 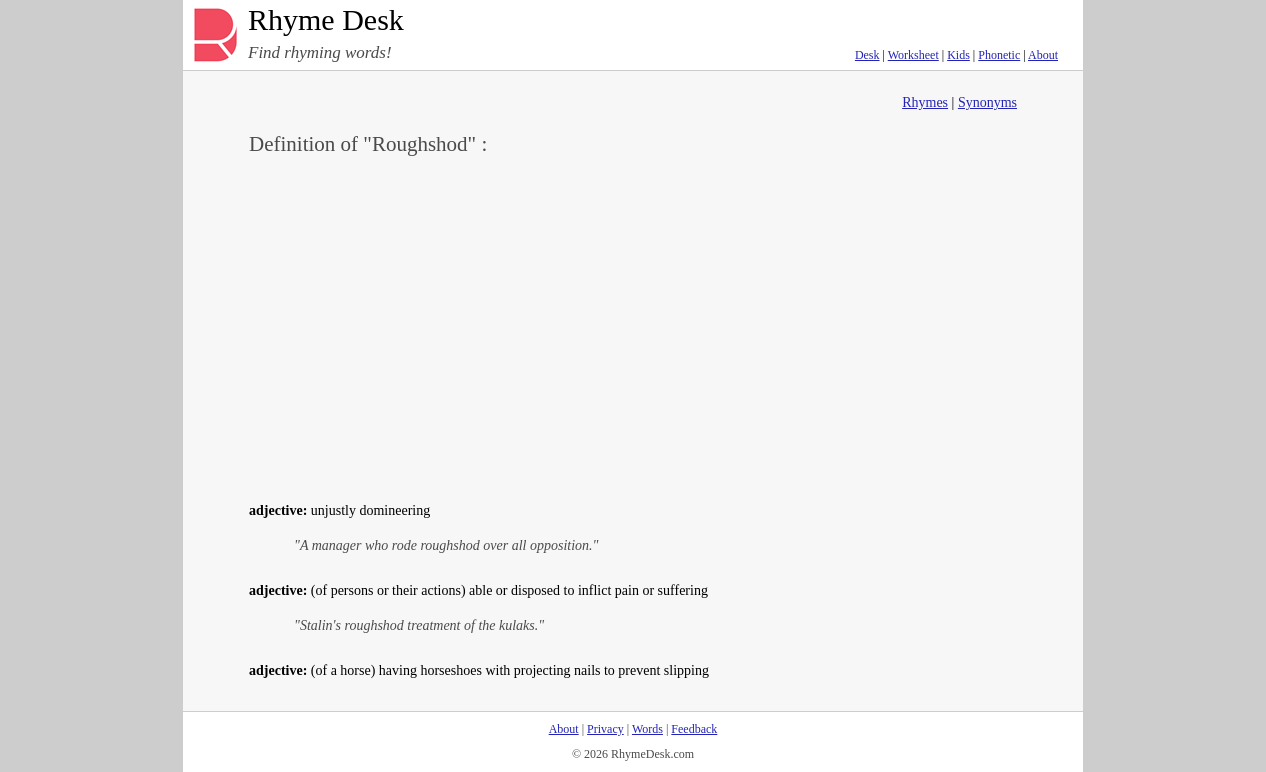 What do you see at coordinates (1043, 55) in the screenshot?
I see `About` at bounding box center [1043, 55].